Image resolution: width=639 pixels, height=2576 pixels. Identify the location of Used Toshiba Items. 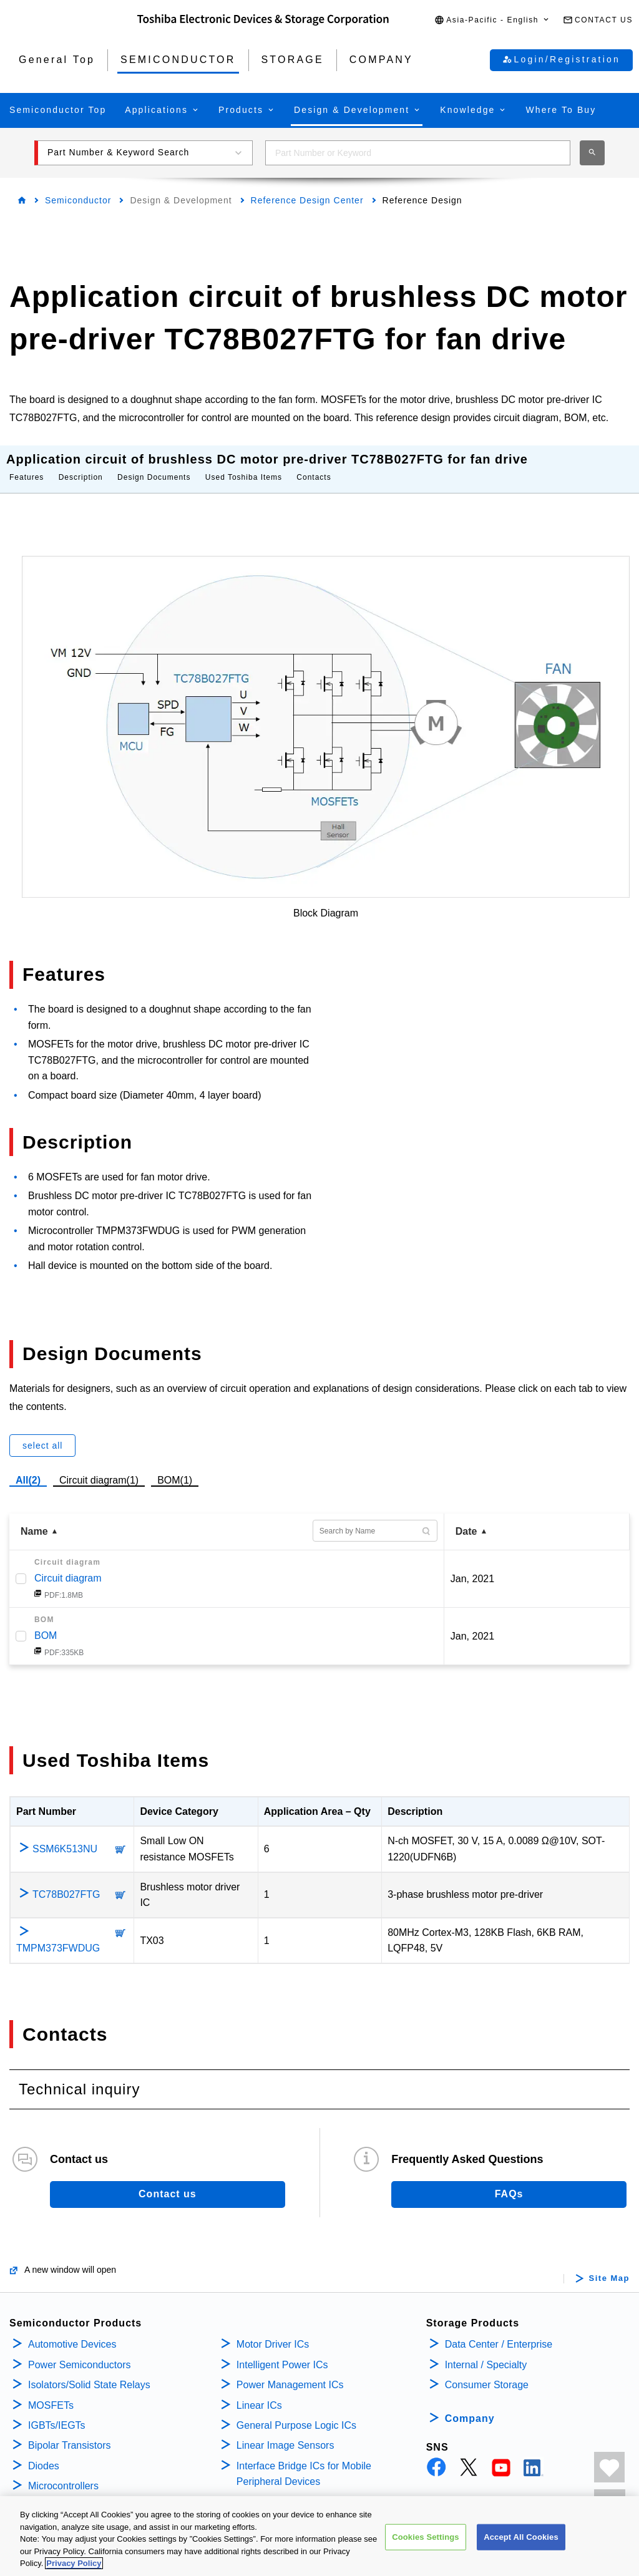
(243, 464).